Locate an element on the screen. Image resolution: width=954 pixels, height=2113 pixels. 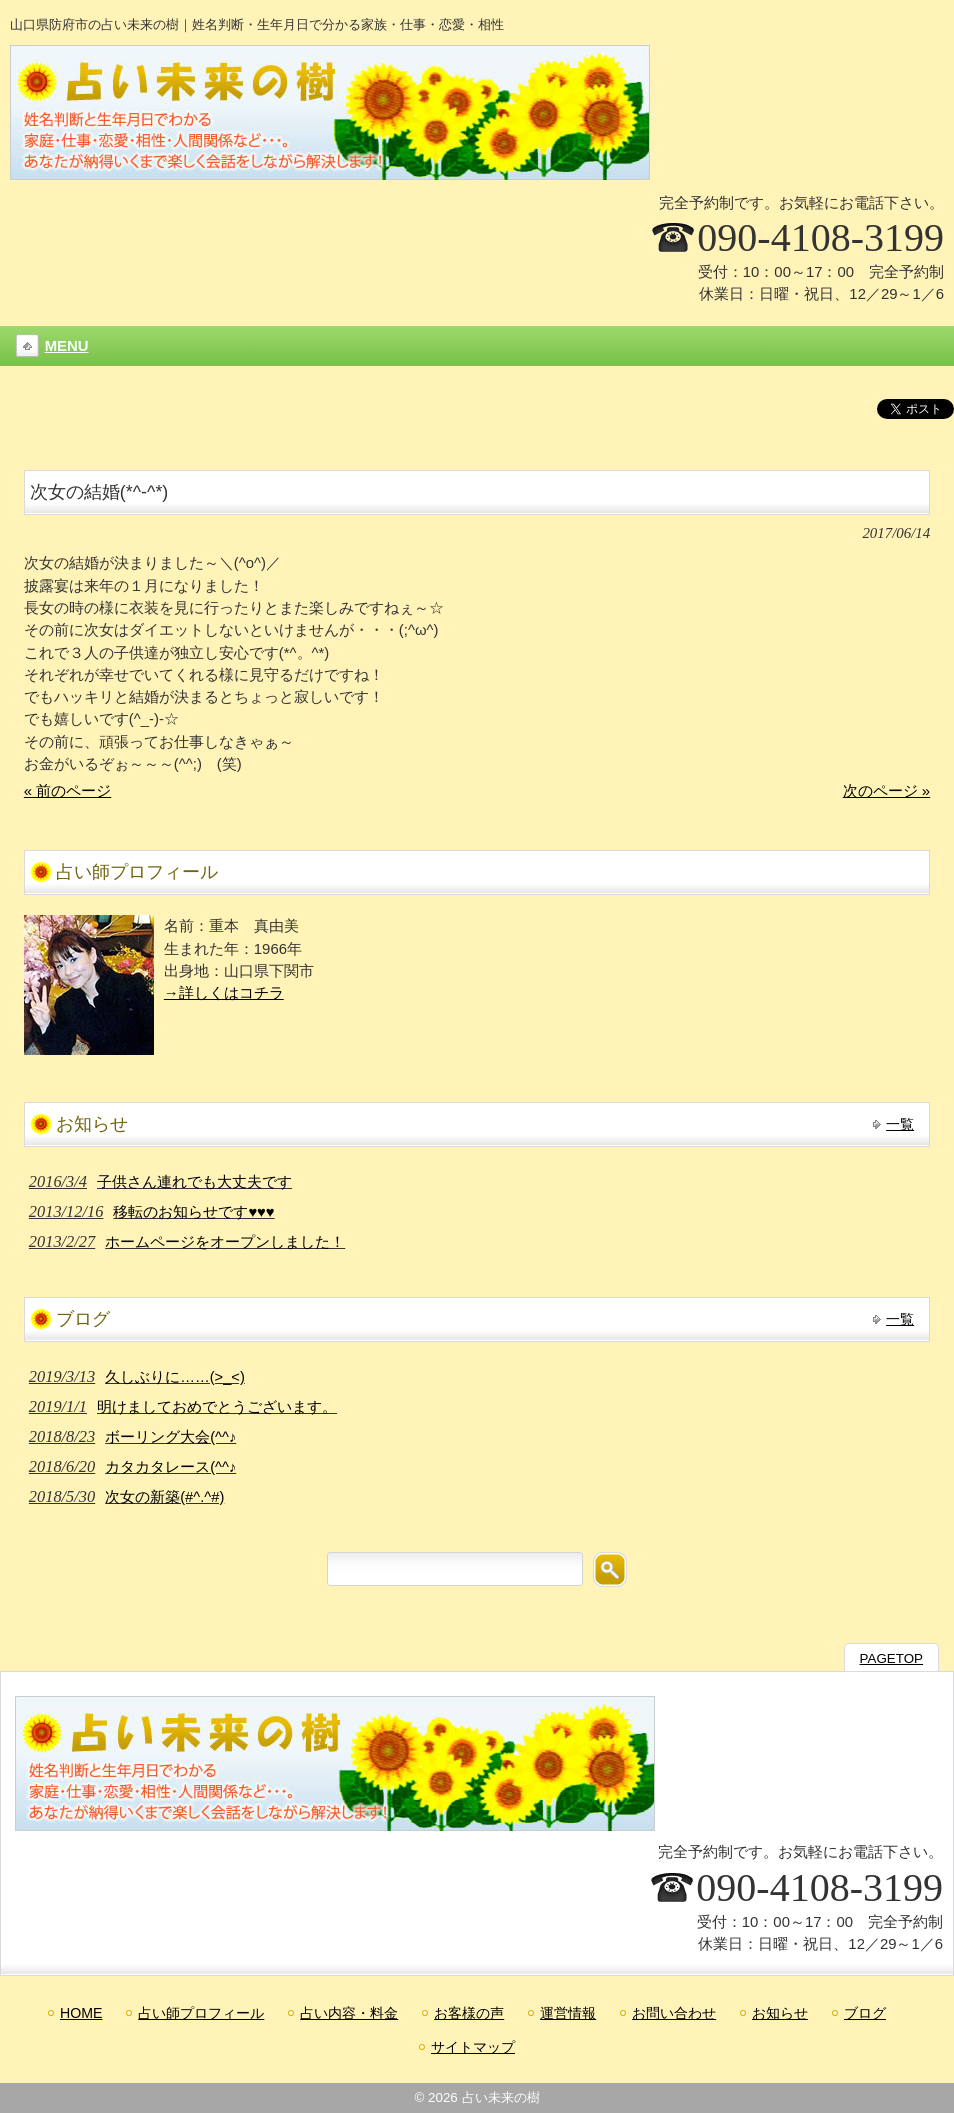
一覧 is located at coordinates (900, 1124).